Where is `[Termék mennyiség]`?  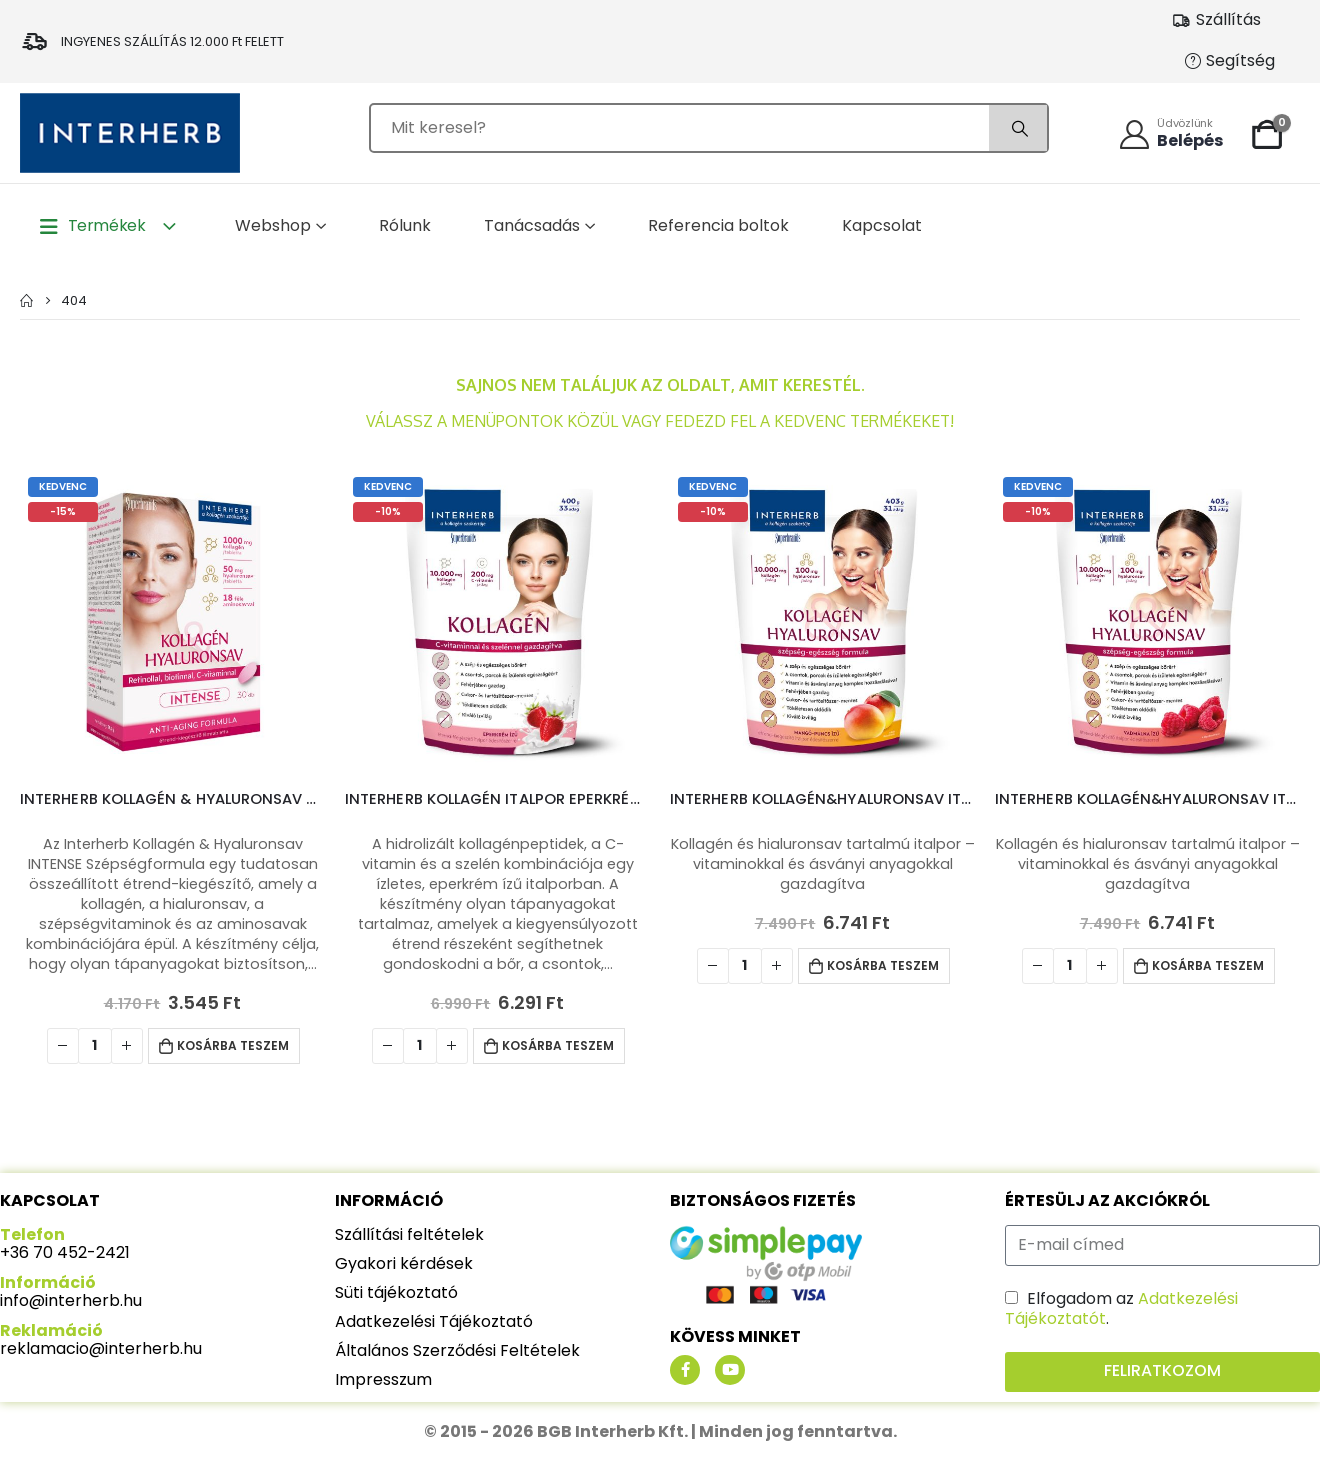 [Termék mennyiség] is located at coordinates (95, 1046).